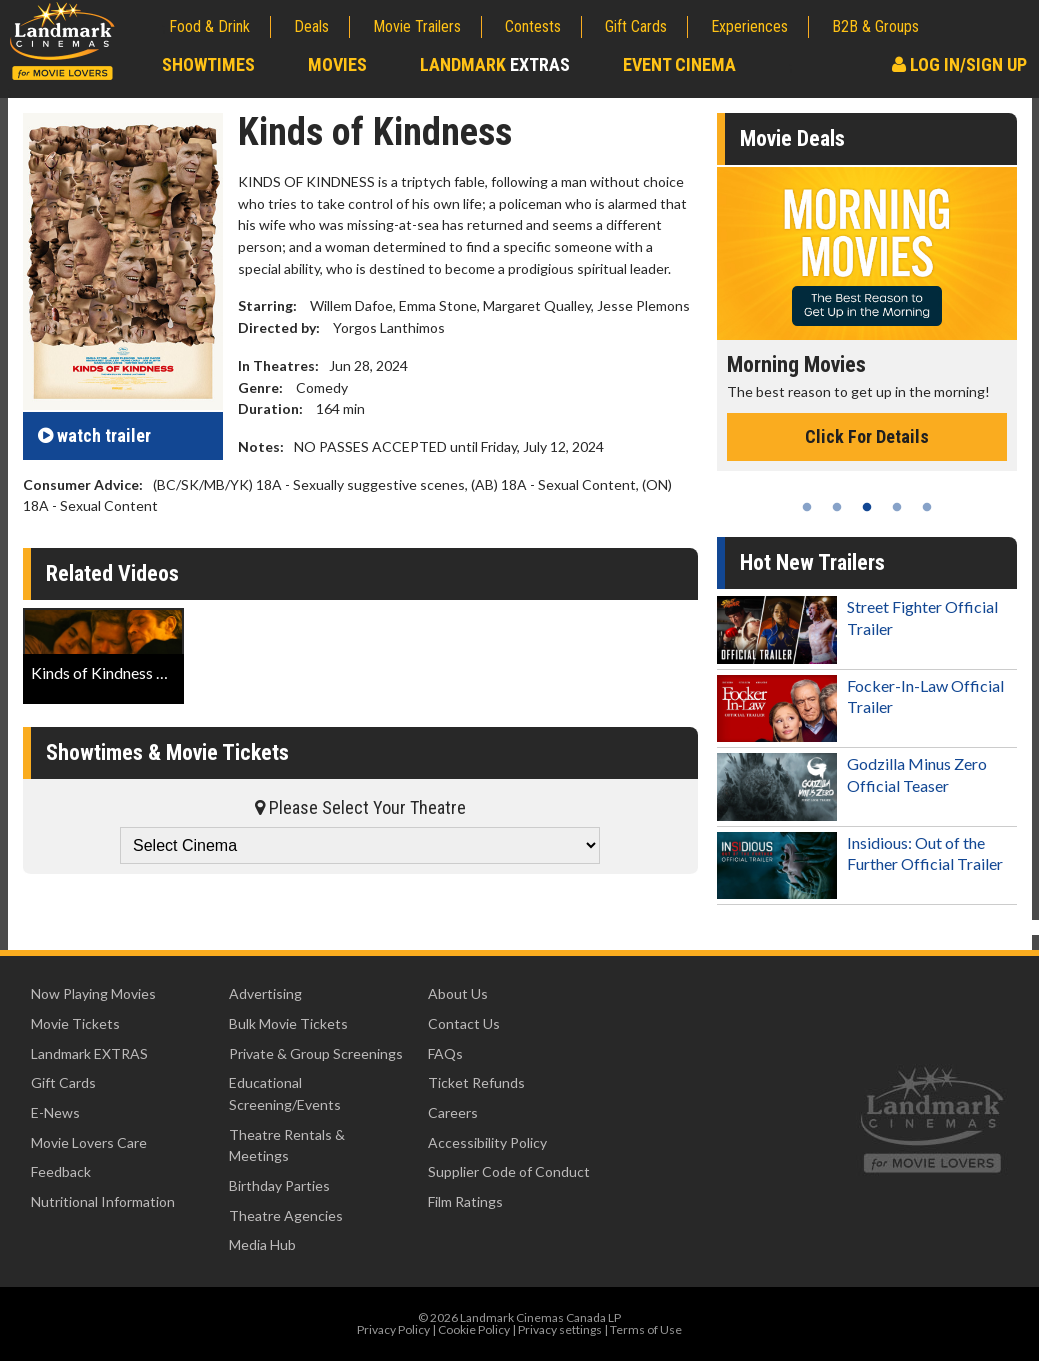 This screenshot has height=1361, width=1039. I want to click on Educational Screening/Events, so click(285, 1093).